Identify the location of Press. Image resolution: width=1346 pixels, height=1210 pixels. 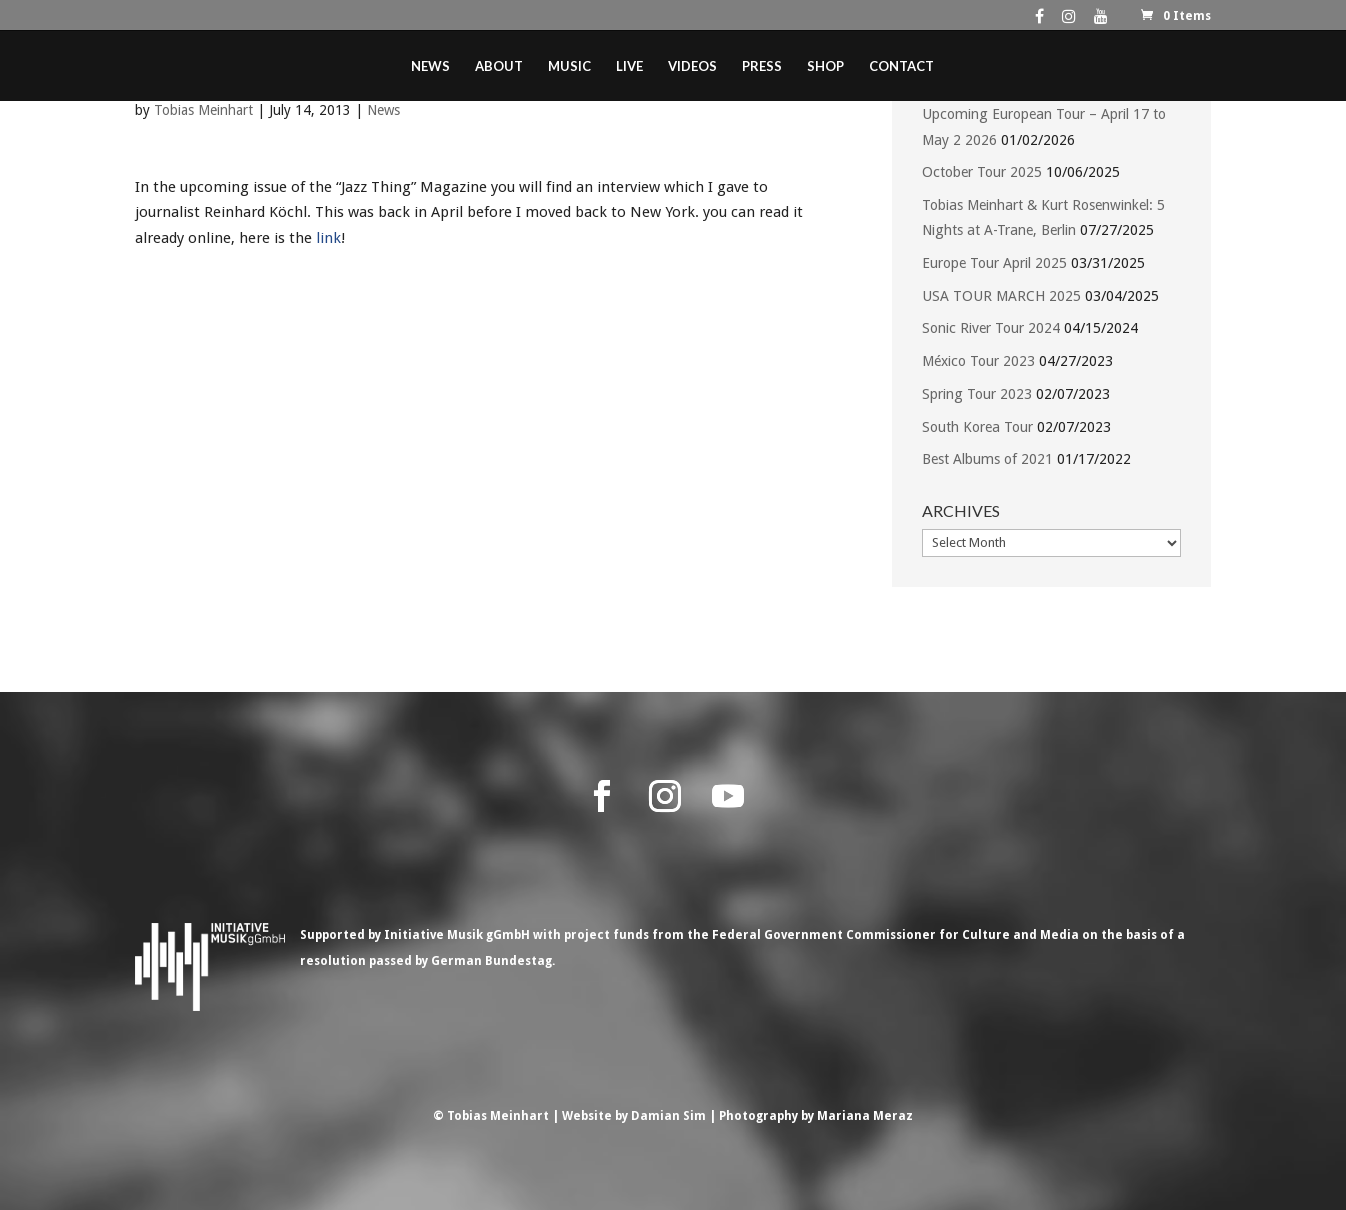
(762, 66).